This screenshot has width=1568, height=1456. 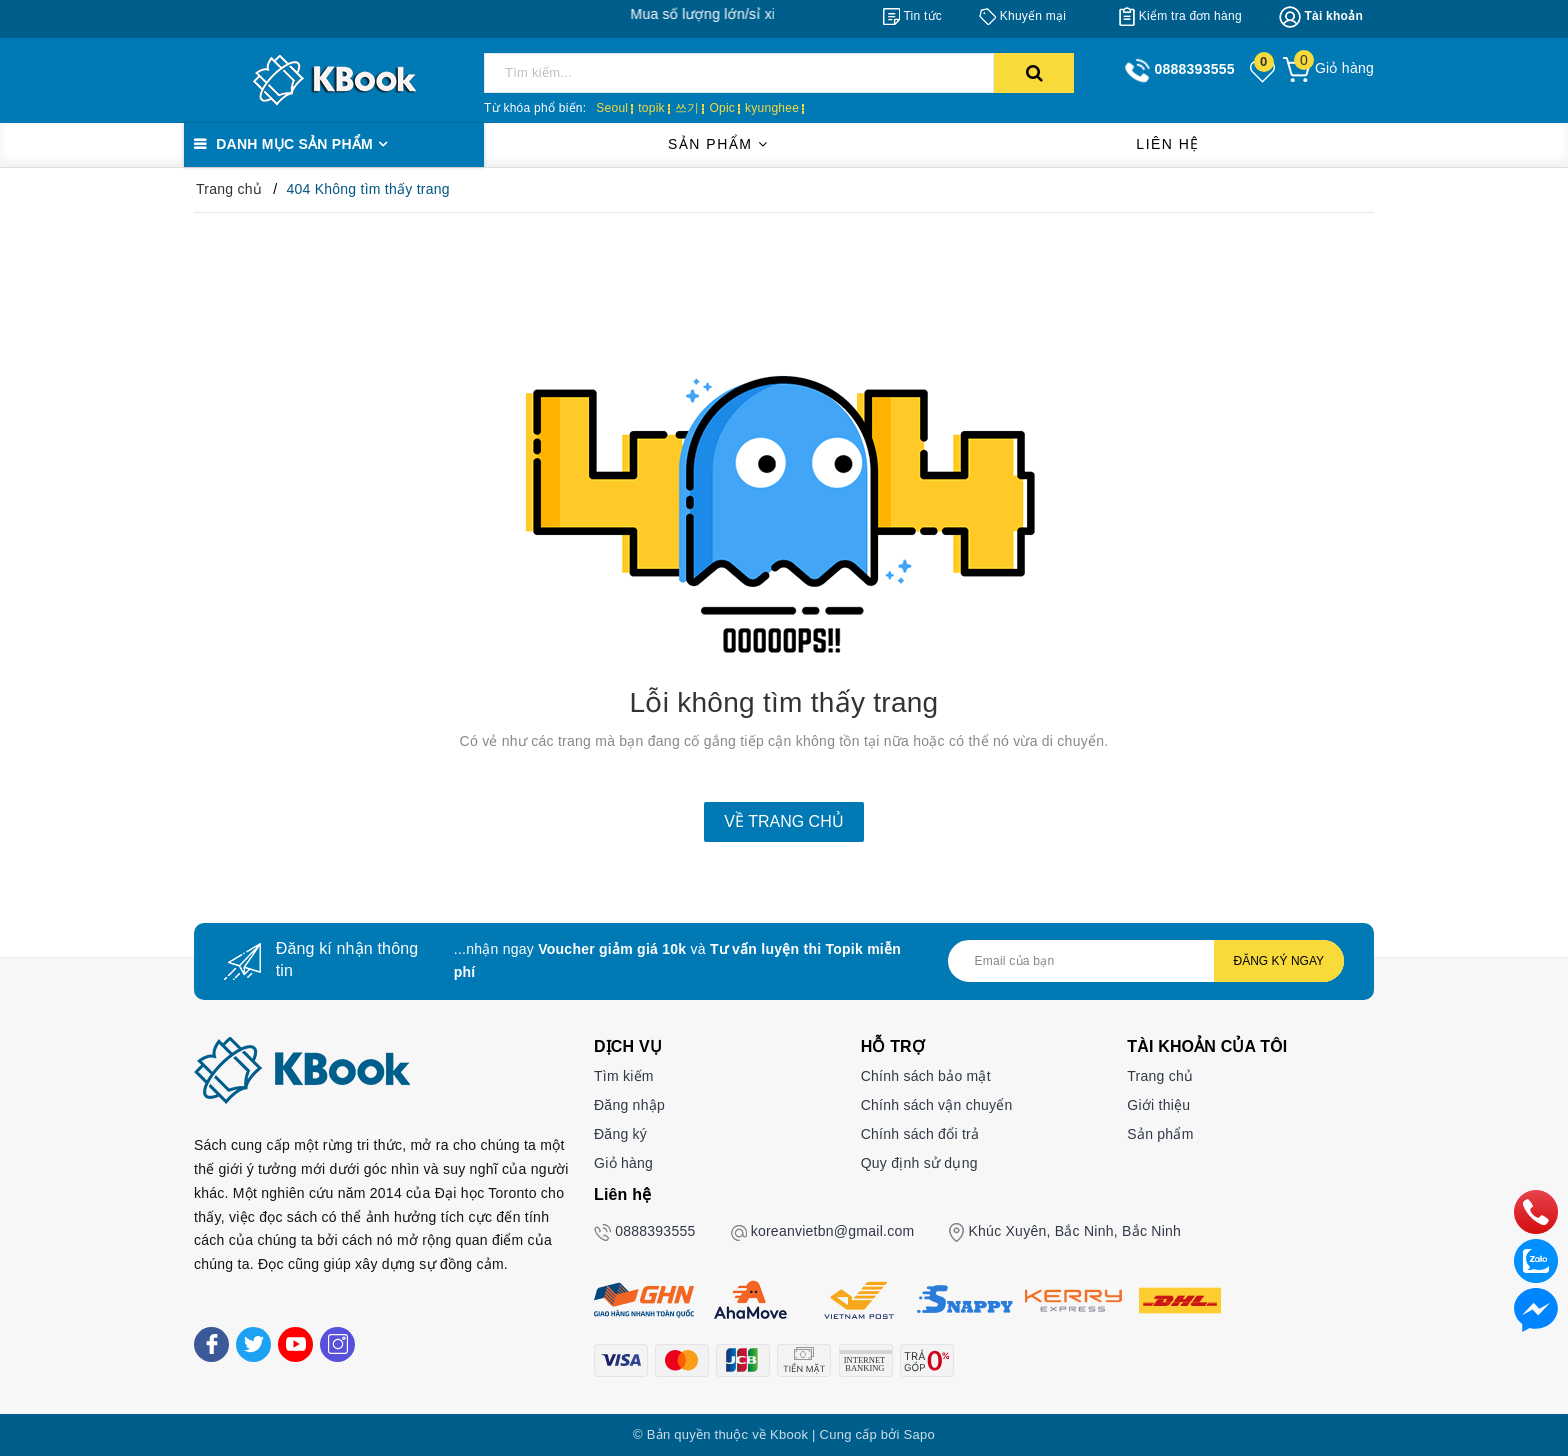 I want to click on 0888393555, so click(x=655, y=1231).